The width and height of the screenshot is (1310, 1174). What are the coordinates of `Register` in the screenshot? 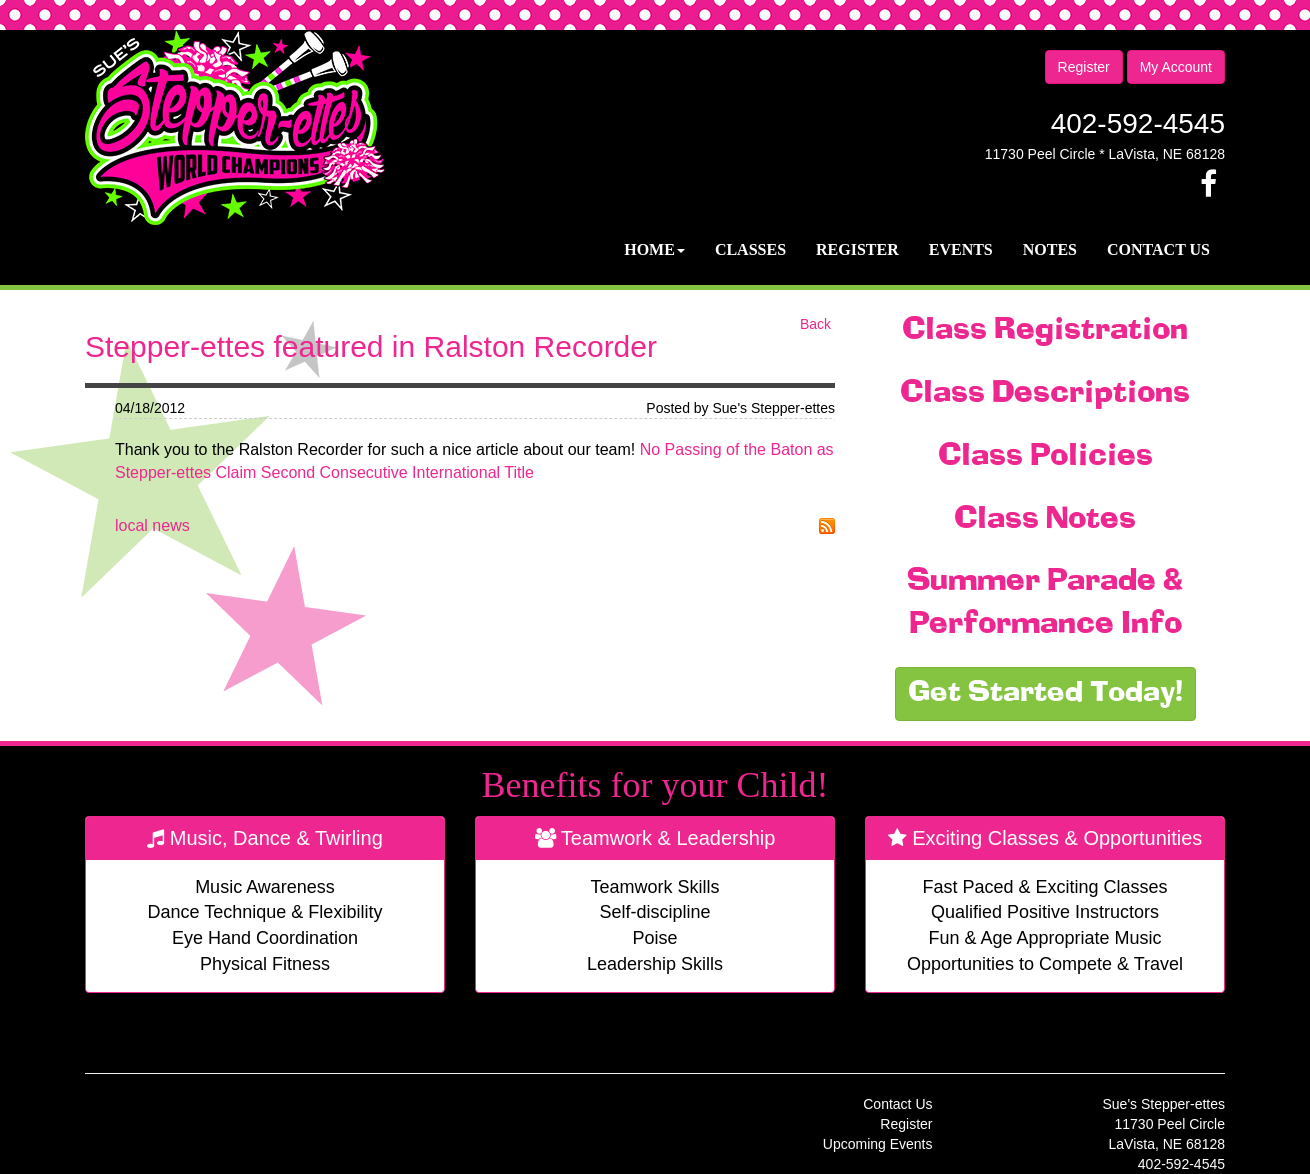 It's located at (1084, 67).